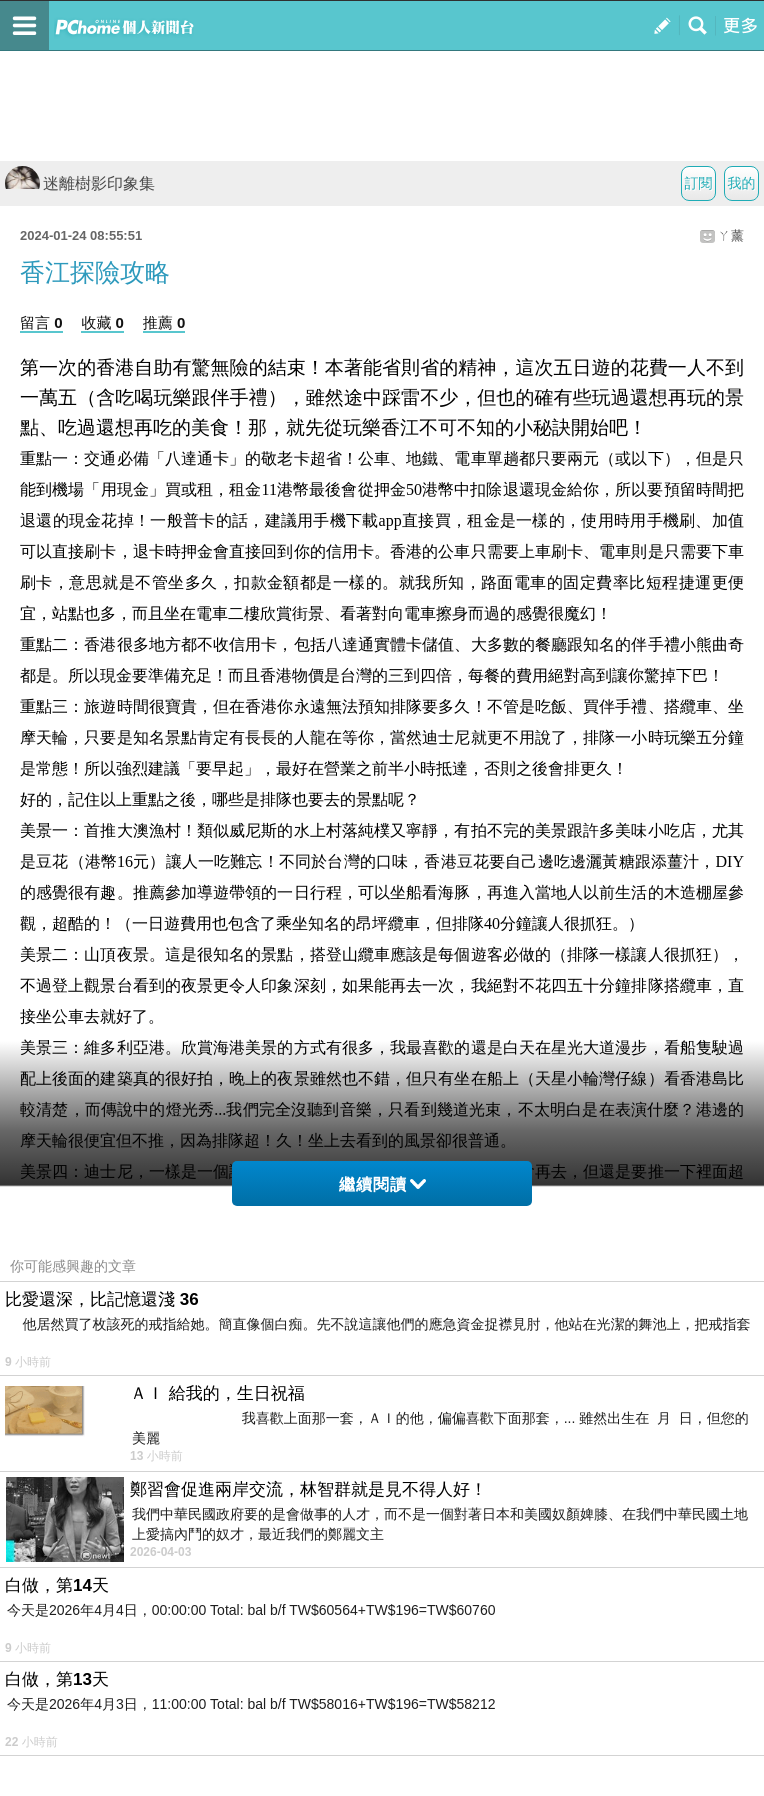  I want to click on 留言 0, so click(41, 322).